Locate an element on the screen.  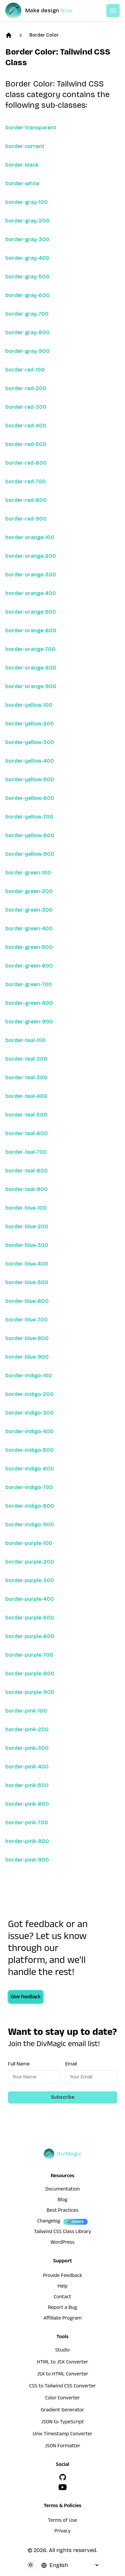
border-yellow-300 is located at coordinates (29, 742).